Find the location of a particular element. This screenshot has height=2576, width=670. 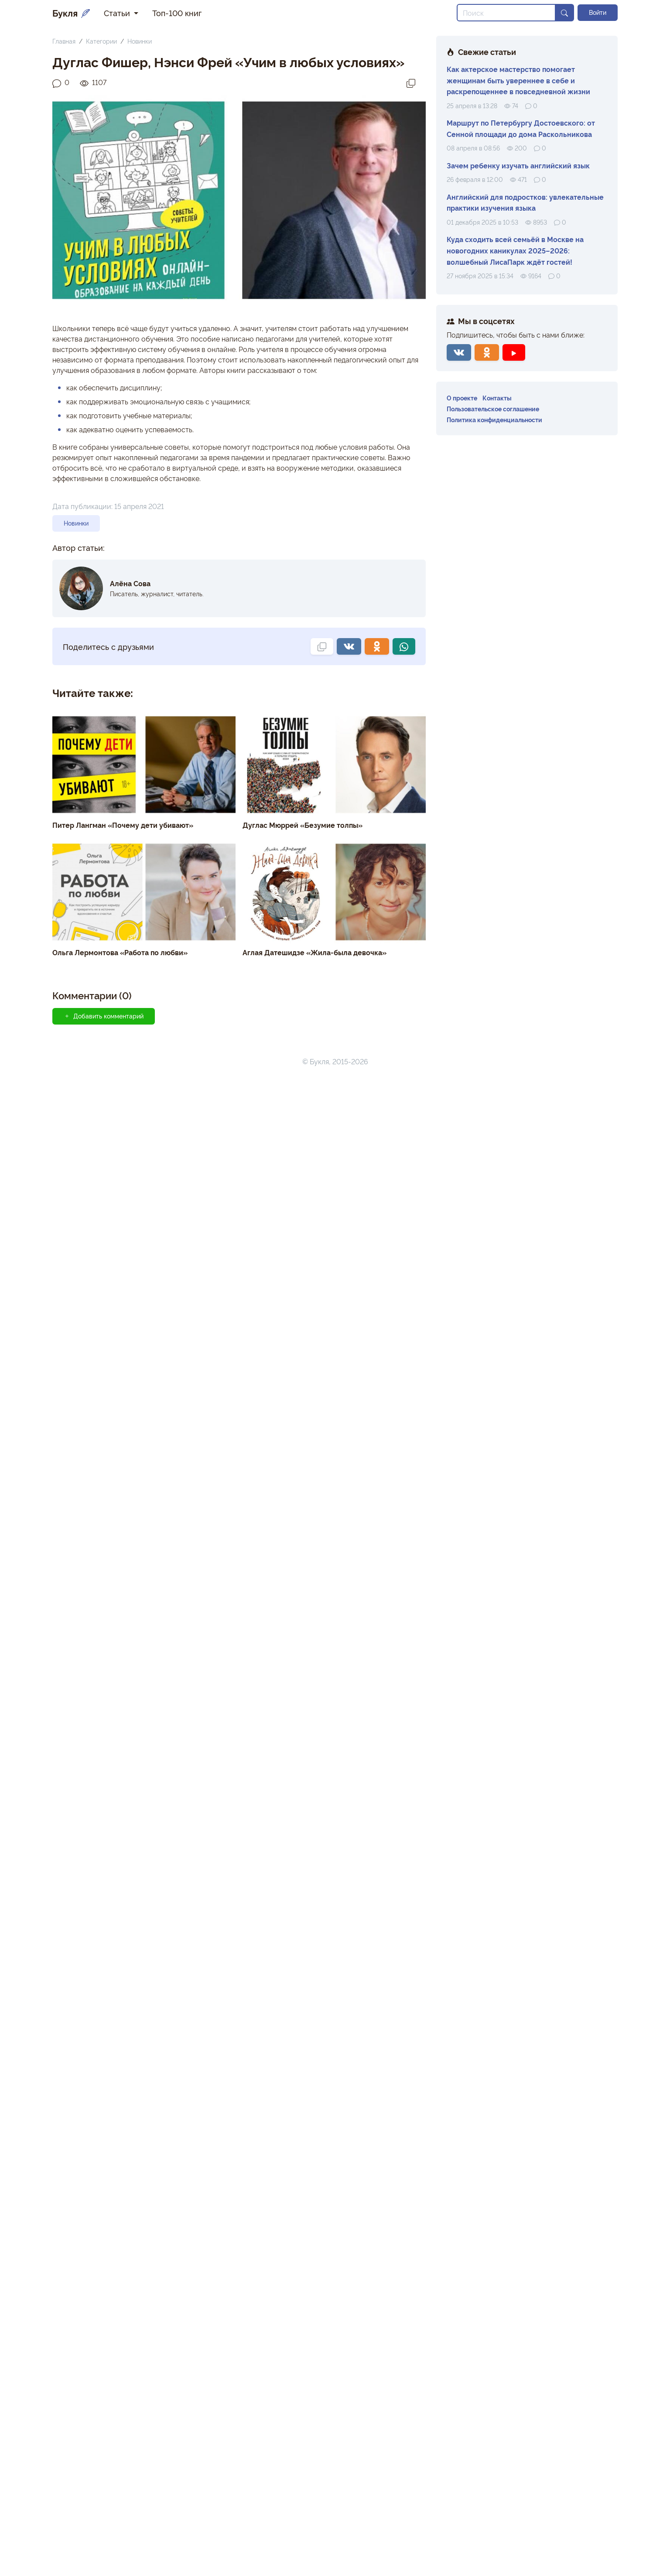

Топ-100 книг [button] is located at coordinates (177, 12).